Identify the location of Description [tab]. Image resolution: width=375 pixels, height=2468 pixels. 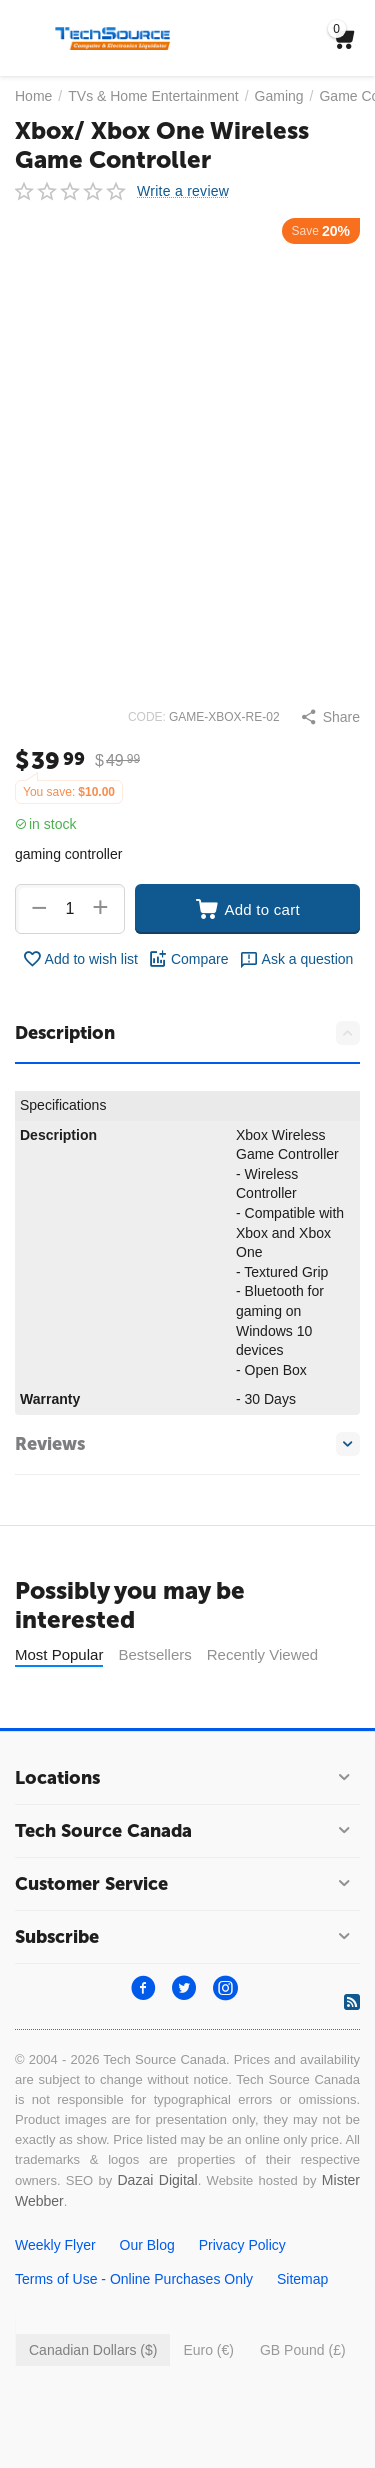
(187, 1033).